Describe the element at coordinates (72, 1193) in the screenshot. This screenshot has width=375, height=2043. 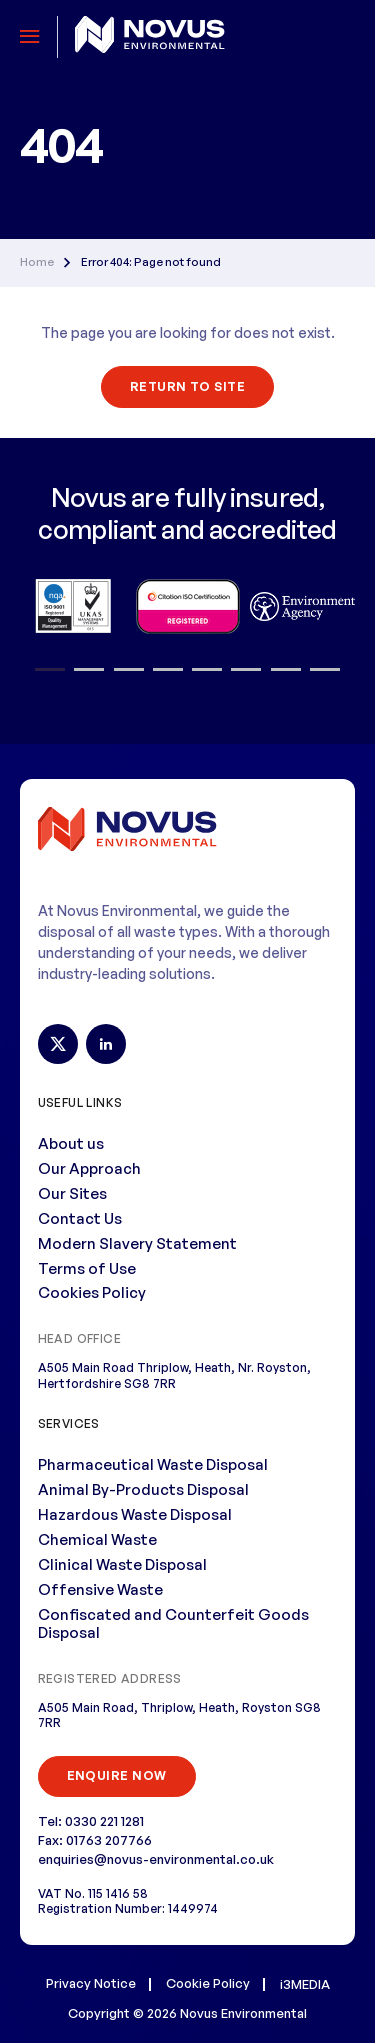
I see `Our Sites` at that location.